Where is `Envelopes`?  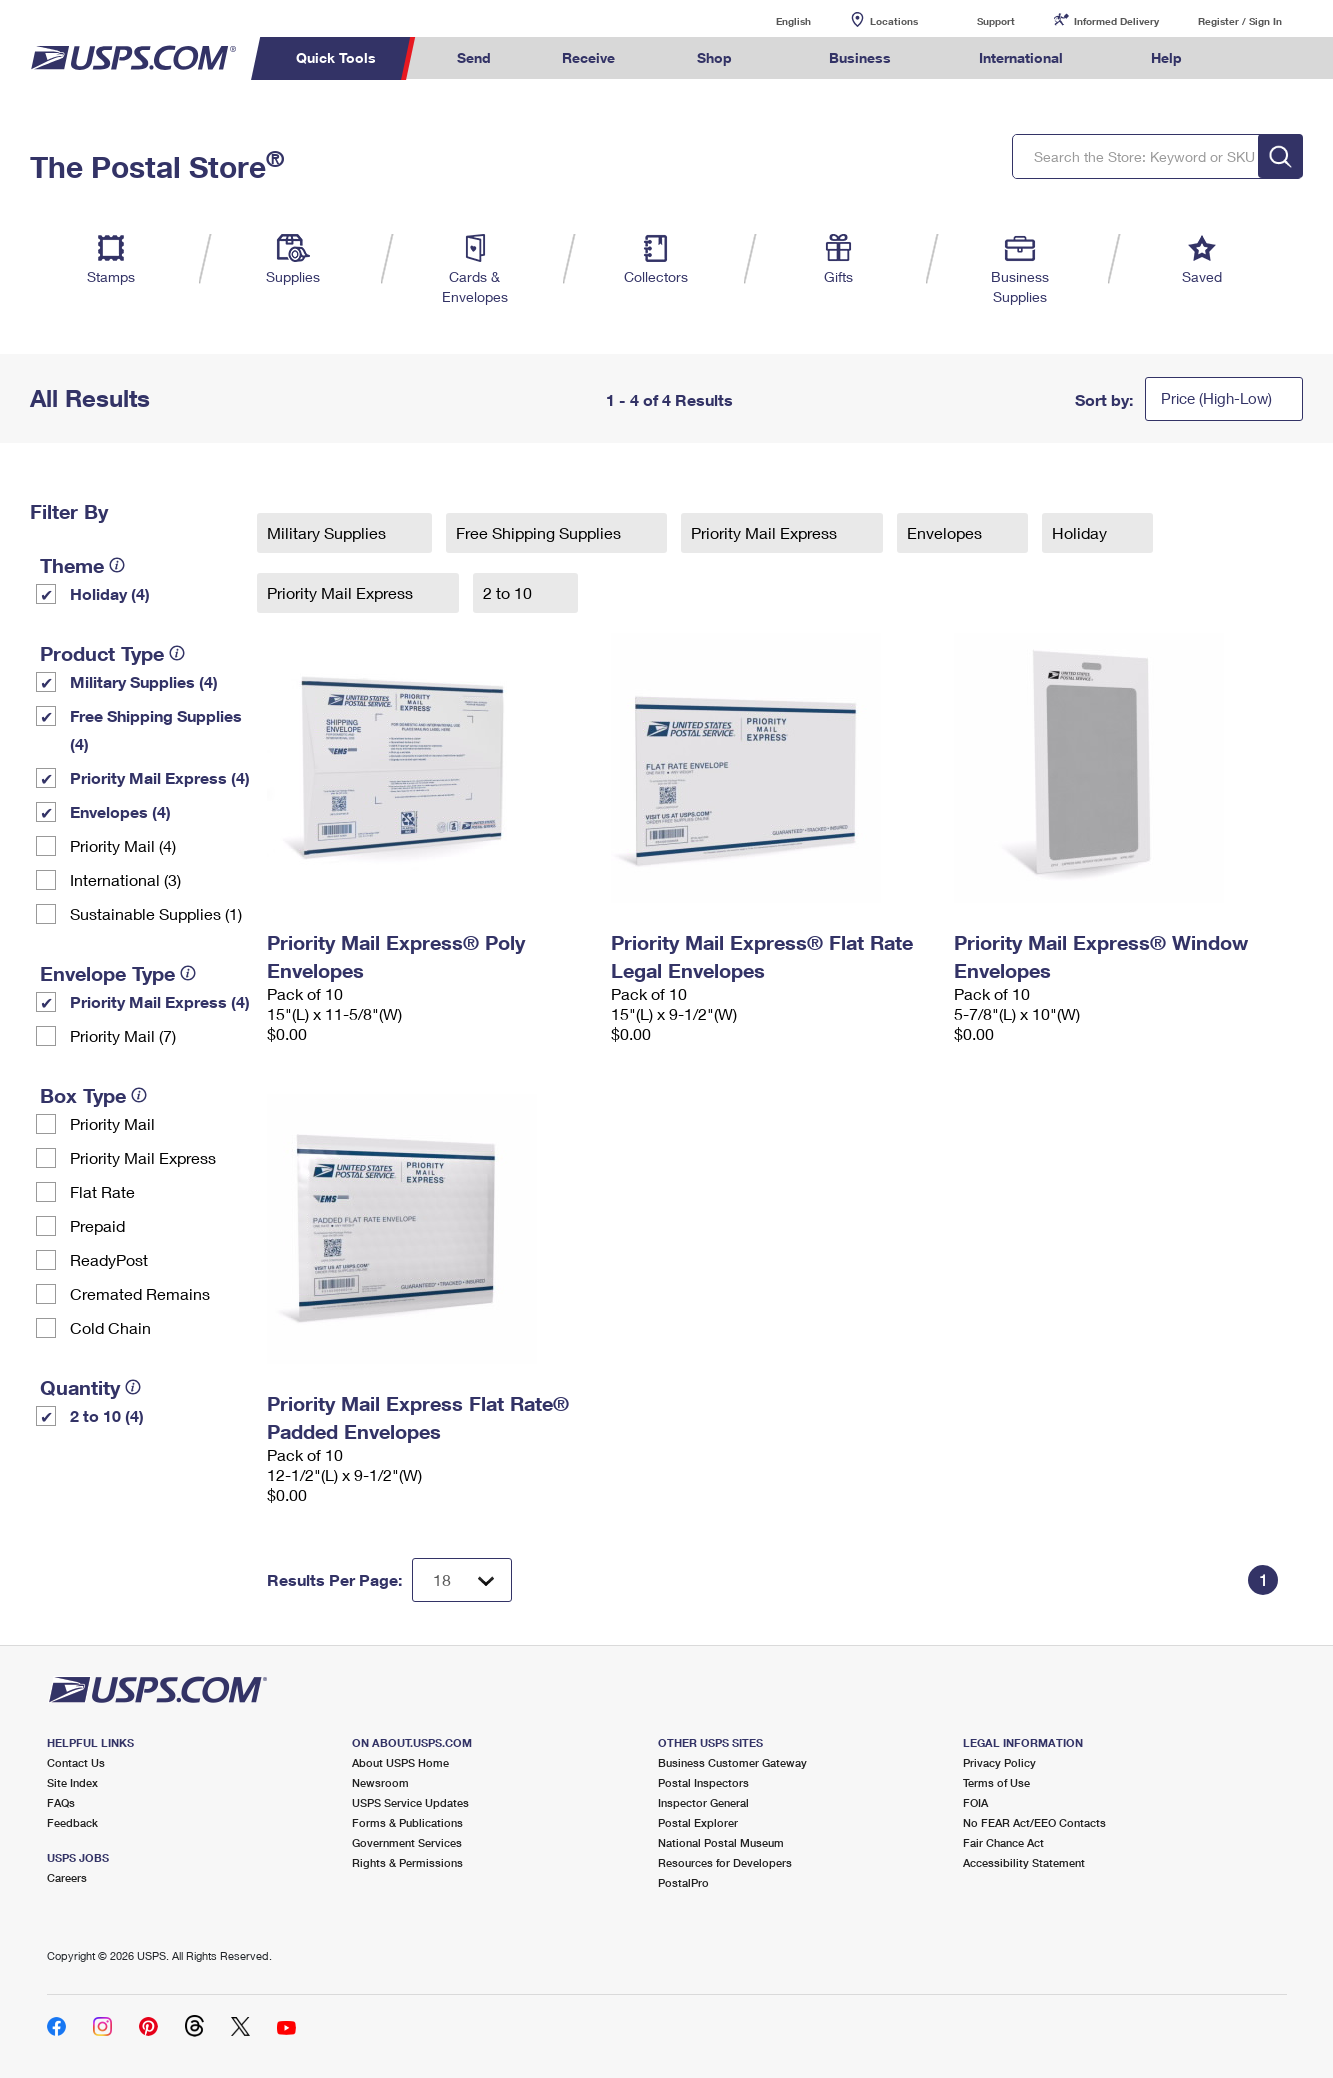 Envelopes is located at coordinates (946, 532).